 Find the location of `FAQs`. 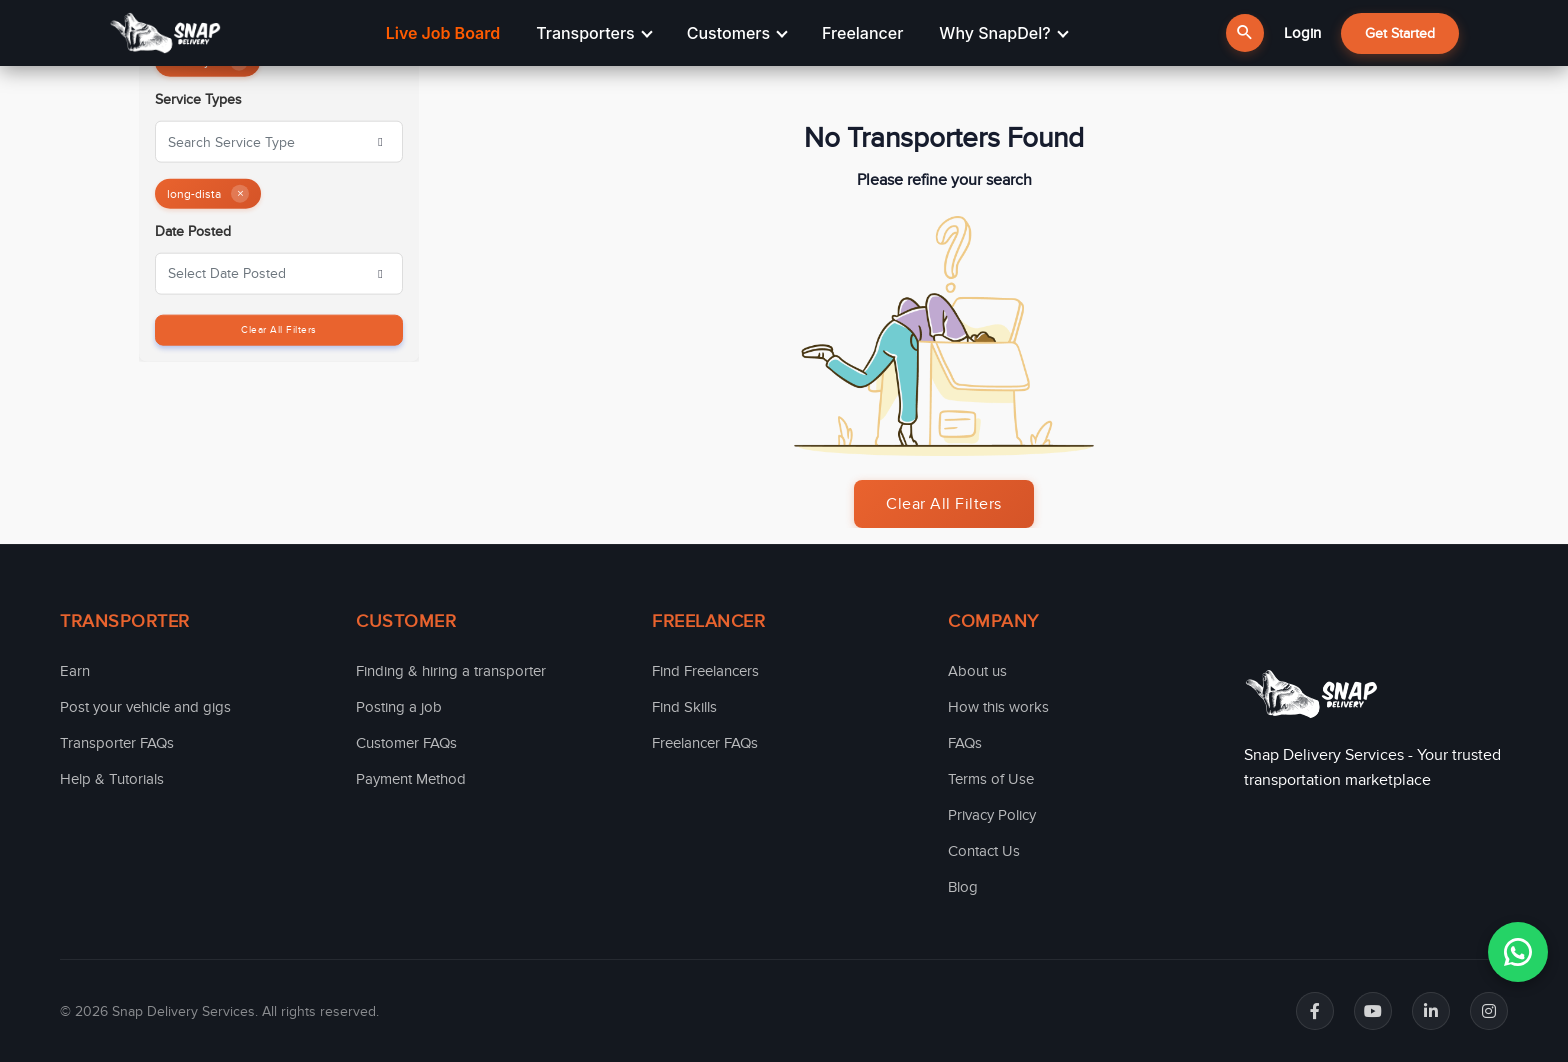

FAQs is located at coordinates (965, 743).